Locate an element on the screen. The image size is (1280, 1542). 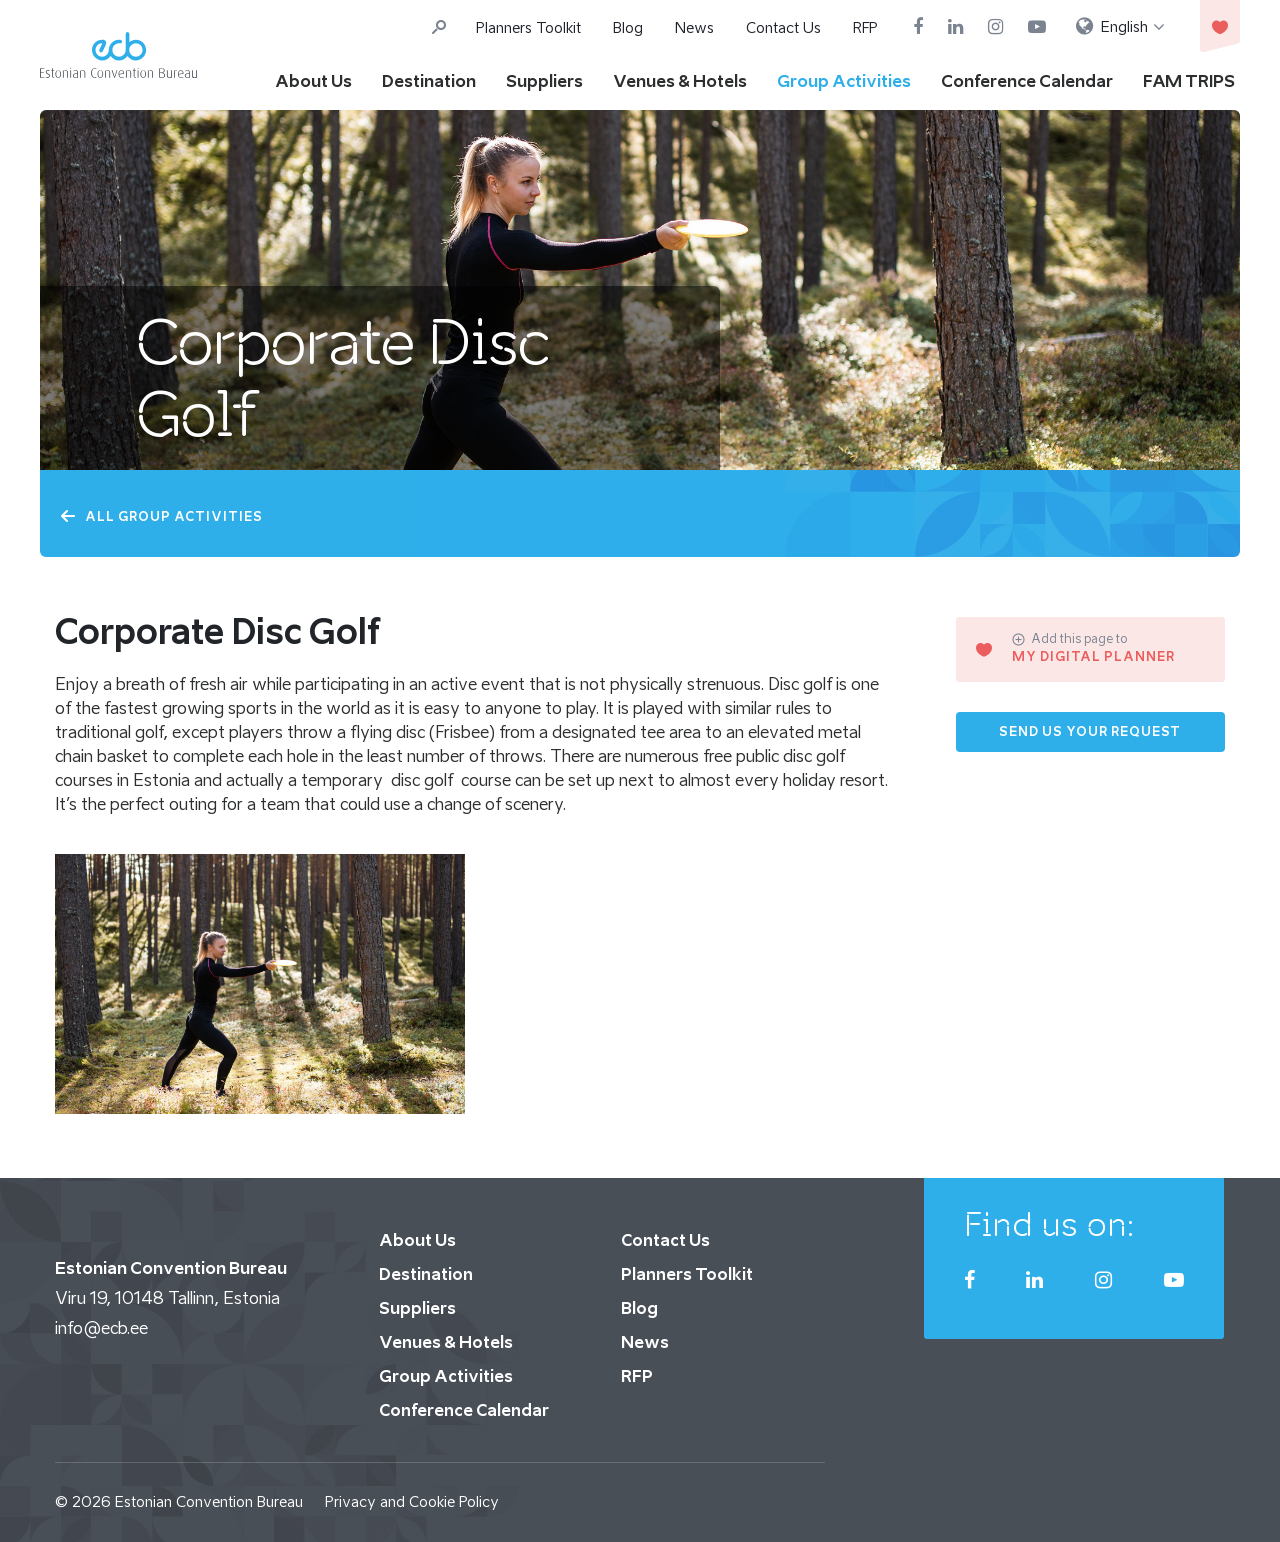
All Group Activities is located at coordinates (161, 516).